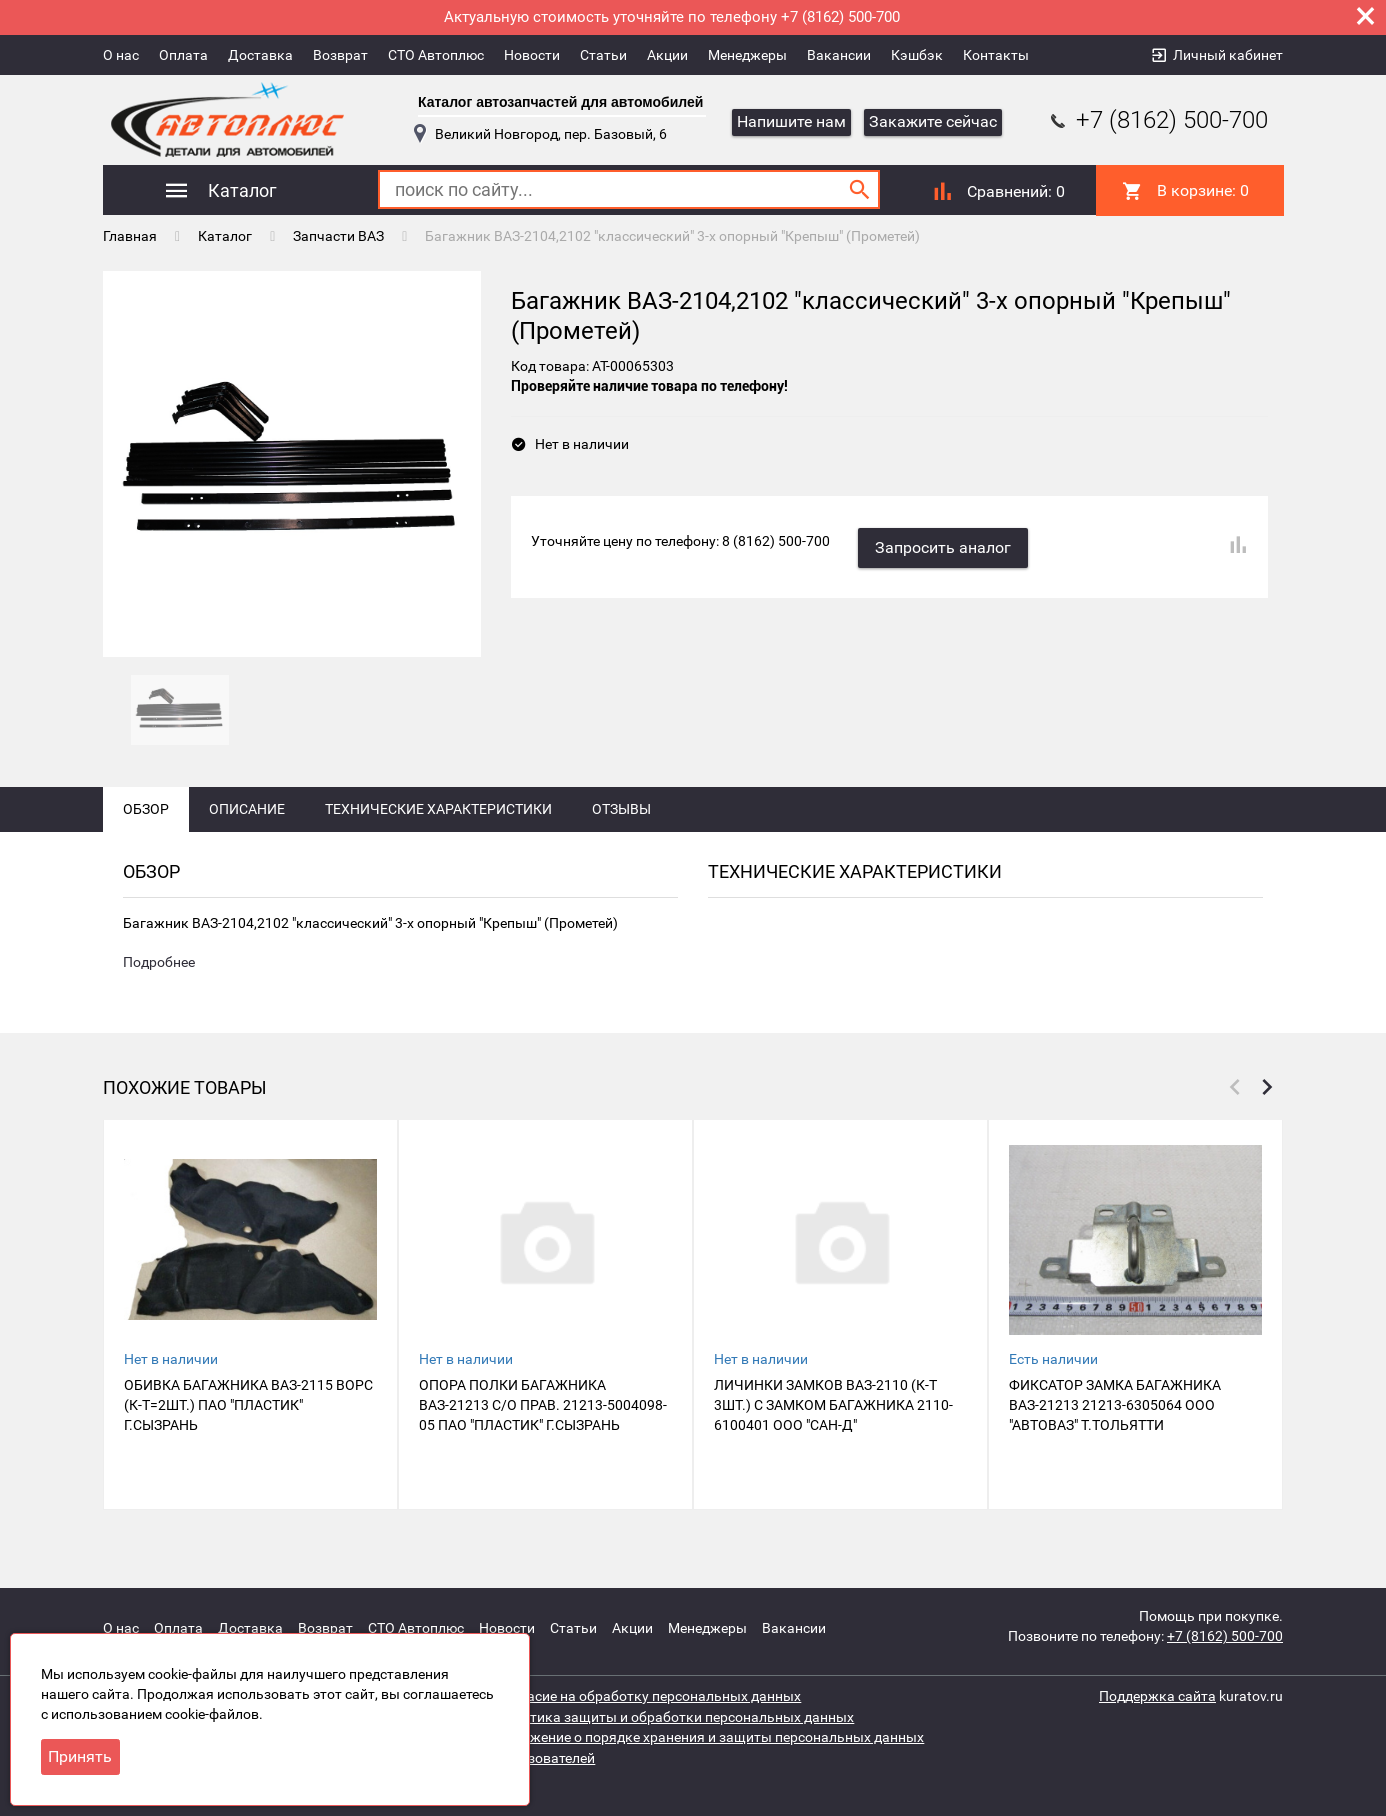 This screenshot has width=1386, height=1816. What do you see at coordinates (945, 544) in the screenshot?
I see `Запросить аналог` at bounding box center [945, 544].